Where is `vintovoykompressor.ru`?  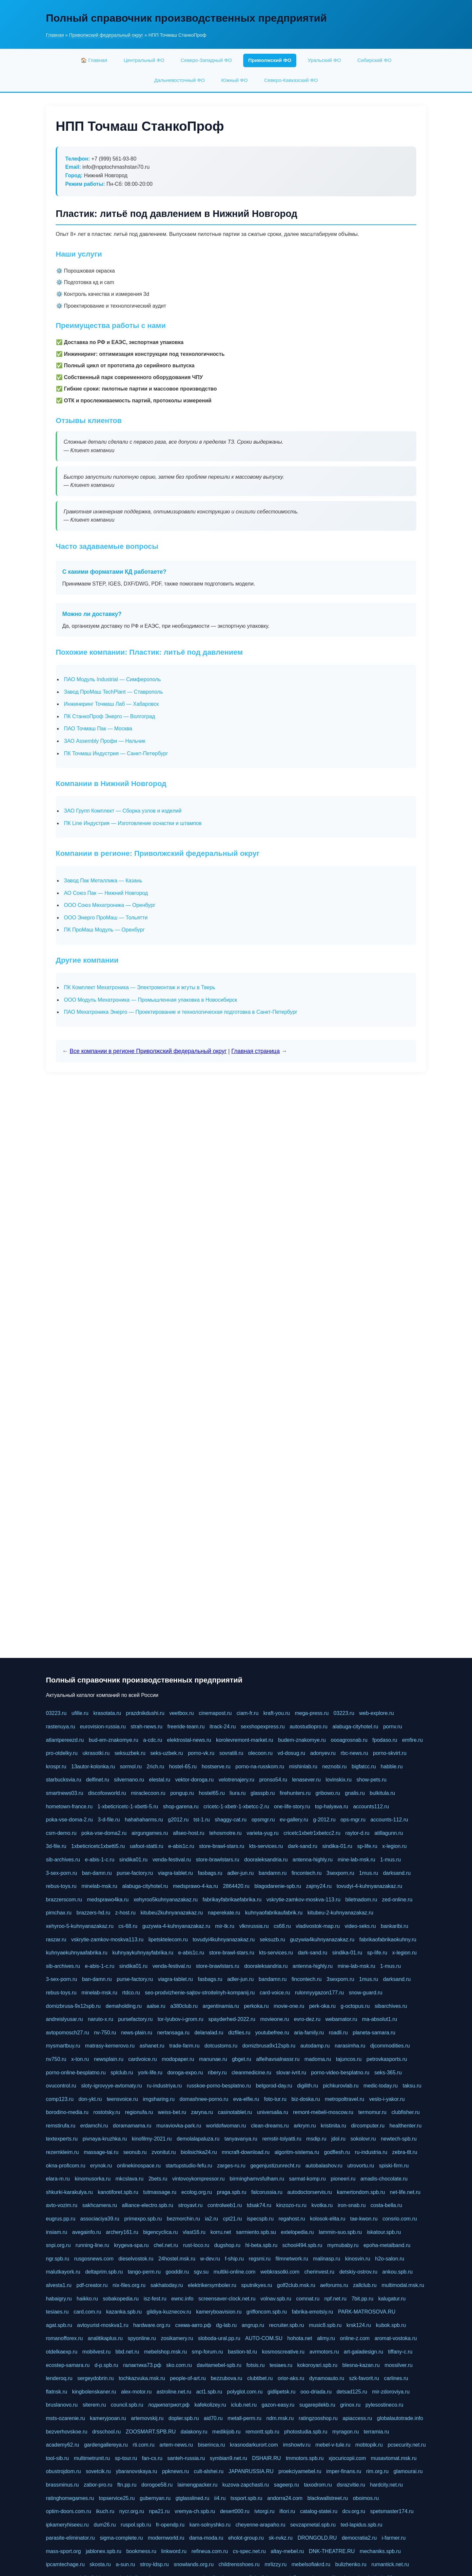 vintovoykompressor.ru is located at coordinates (198, 2179).